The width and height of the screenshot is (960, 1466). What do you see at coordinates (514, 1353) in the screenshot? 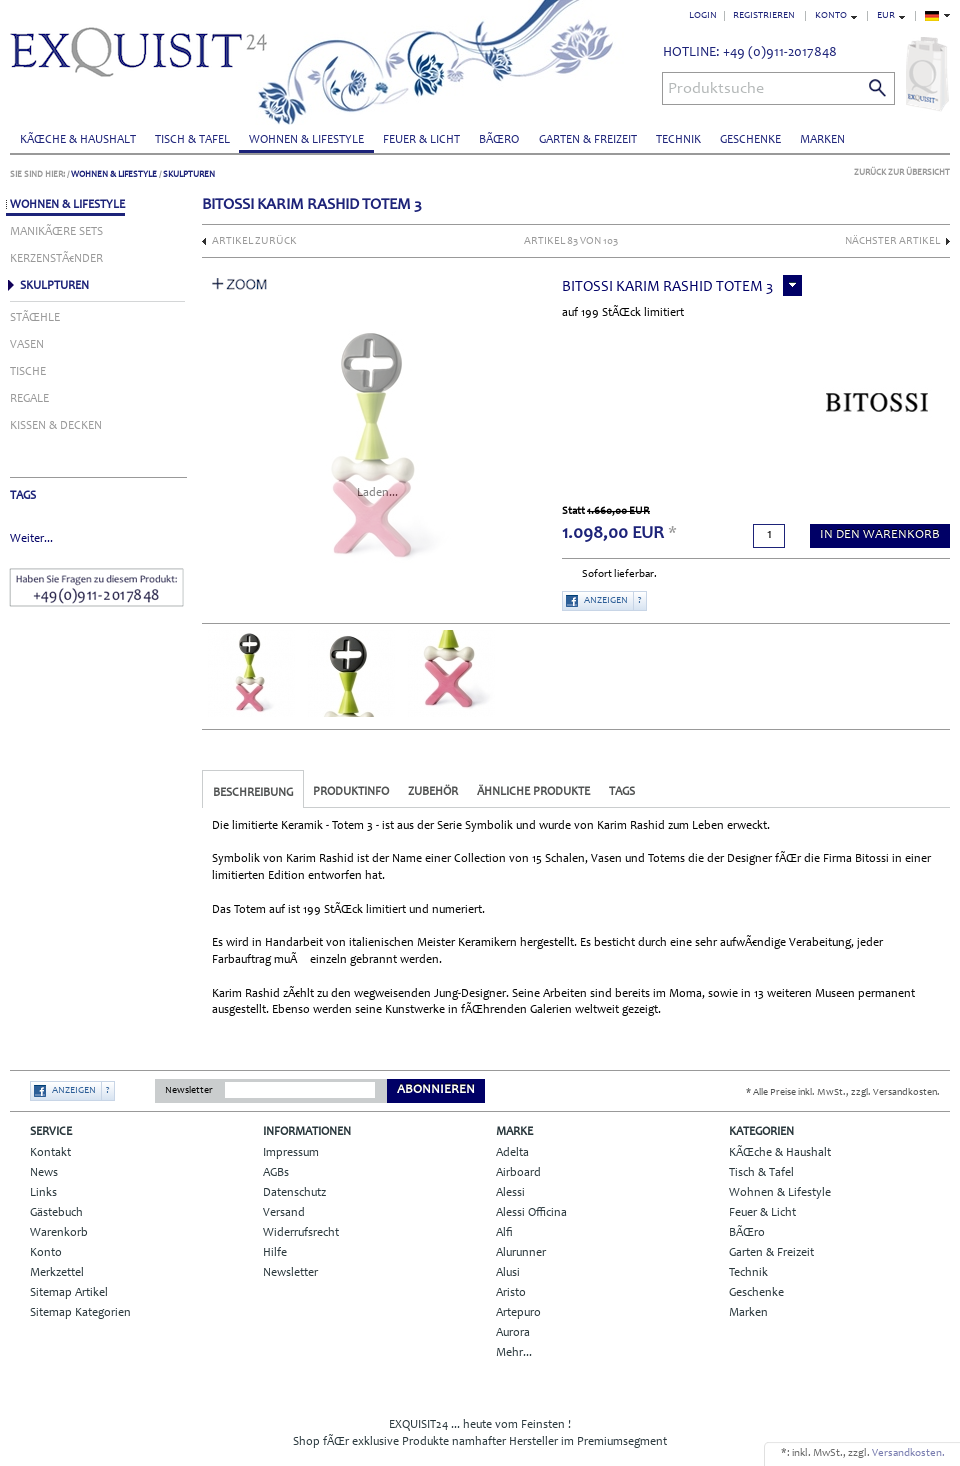
I see `Mehr...` at bounding box center [514, 1353].